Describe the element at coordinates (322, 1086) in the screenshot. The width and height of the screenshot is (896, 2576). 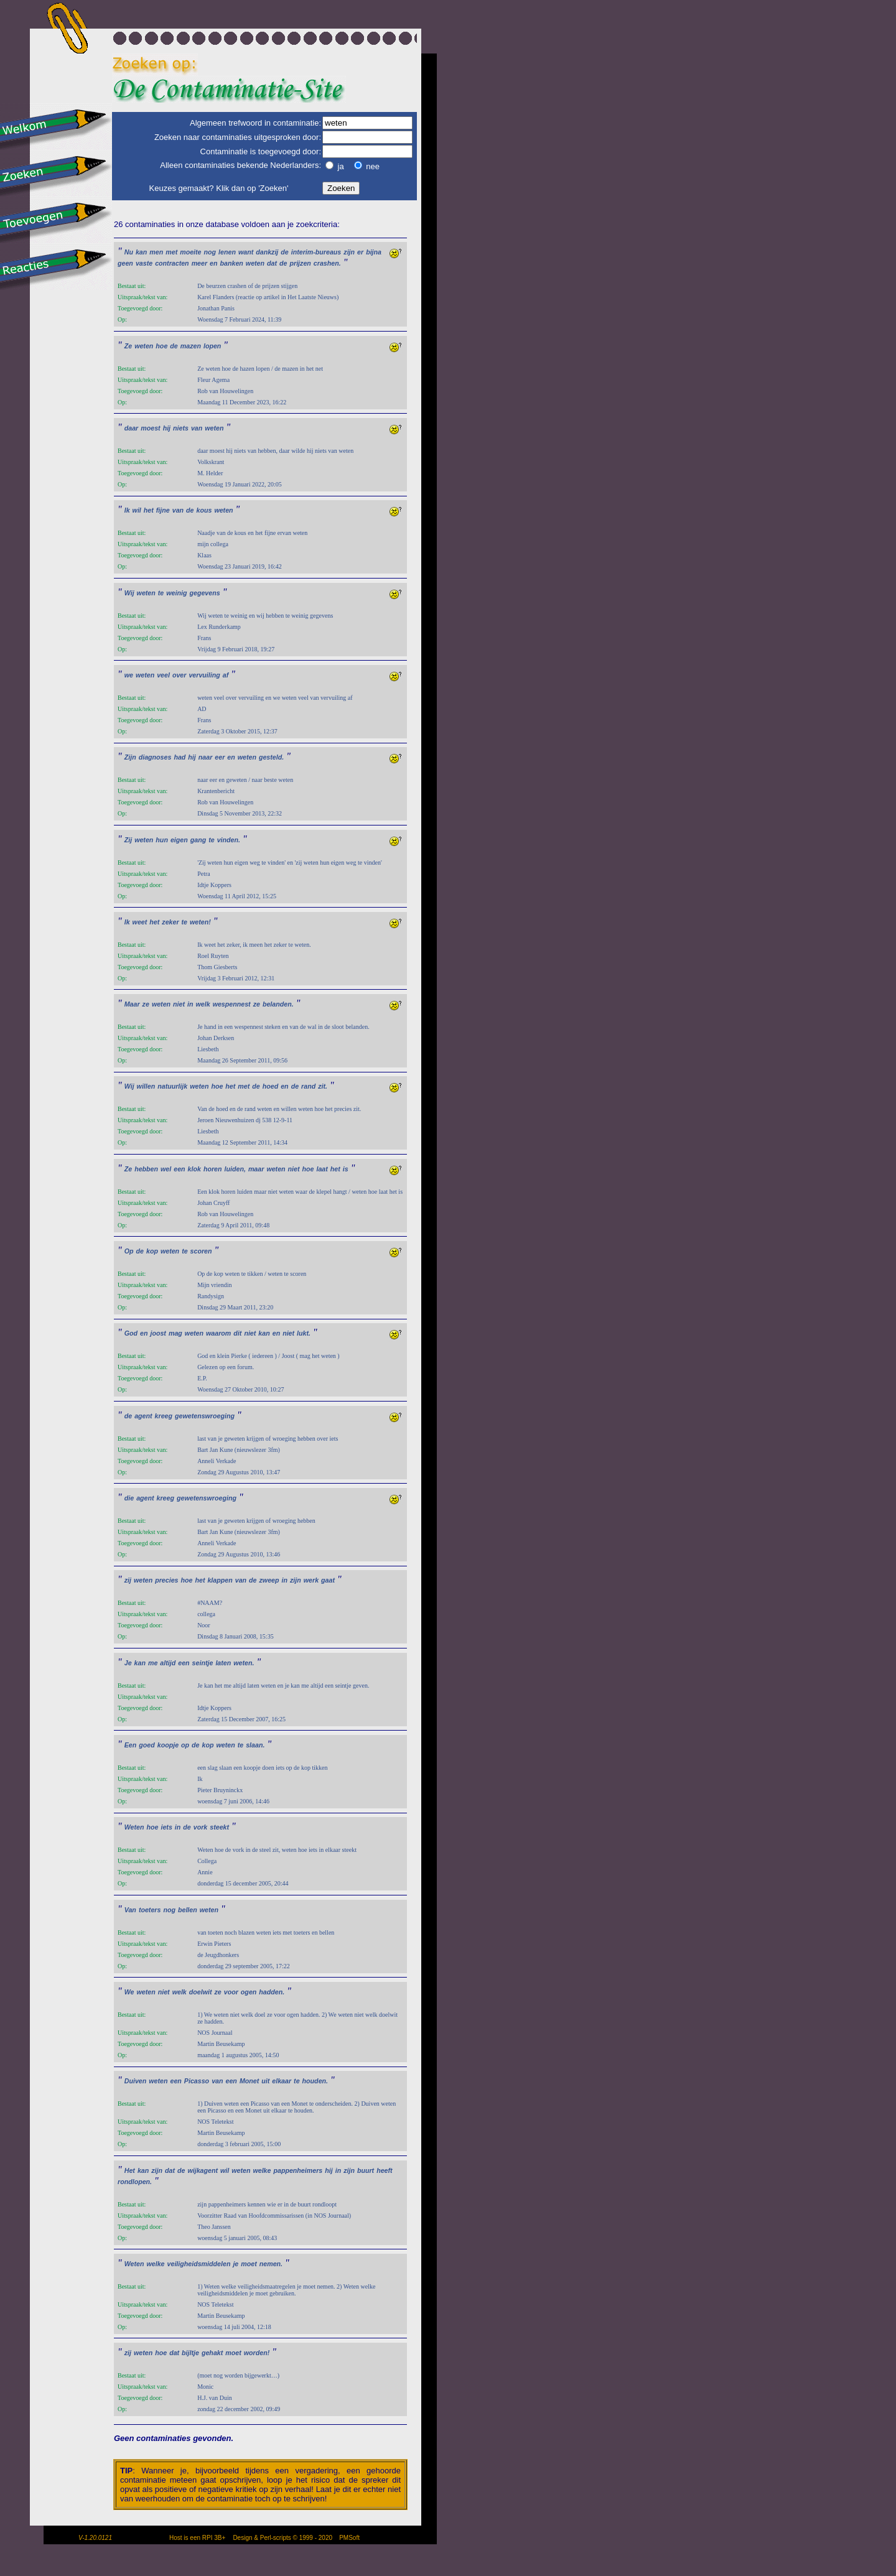
I see `zit.` at that location.